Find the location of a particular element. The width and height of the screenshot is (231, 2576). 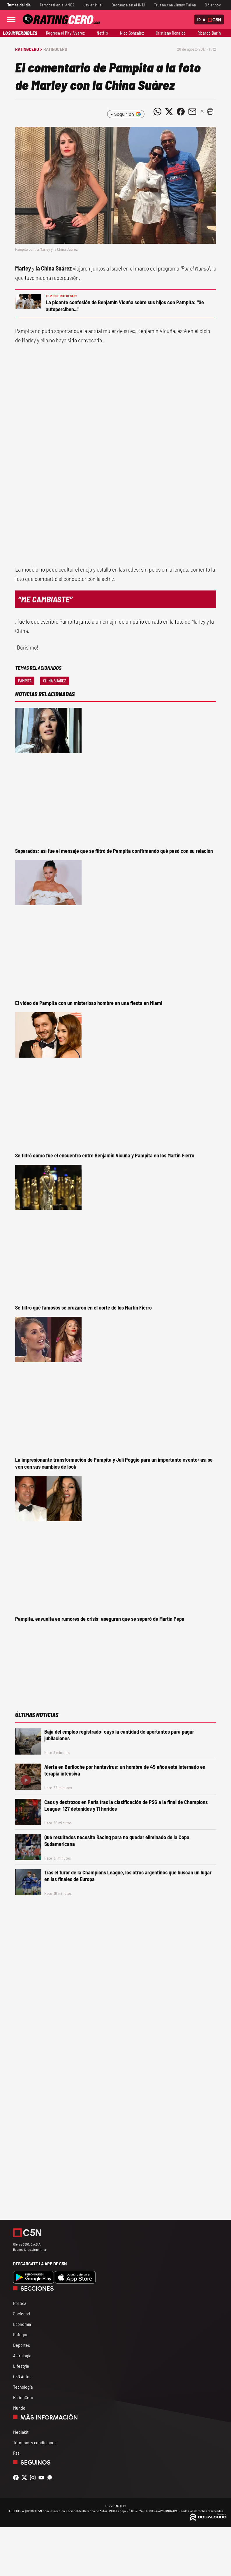

Términos y condiciones is located at coordinates (35, 2442).